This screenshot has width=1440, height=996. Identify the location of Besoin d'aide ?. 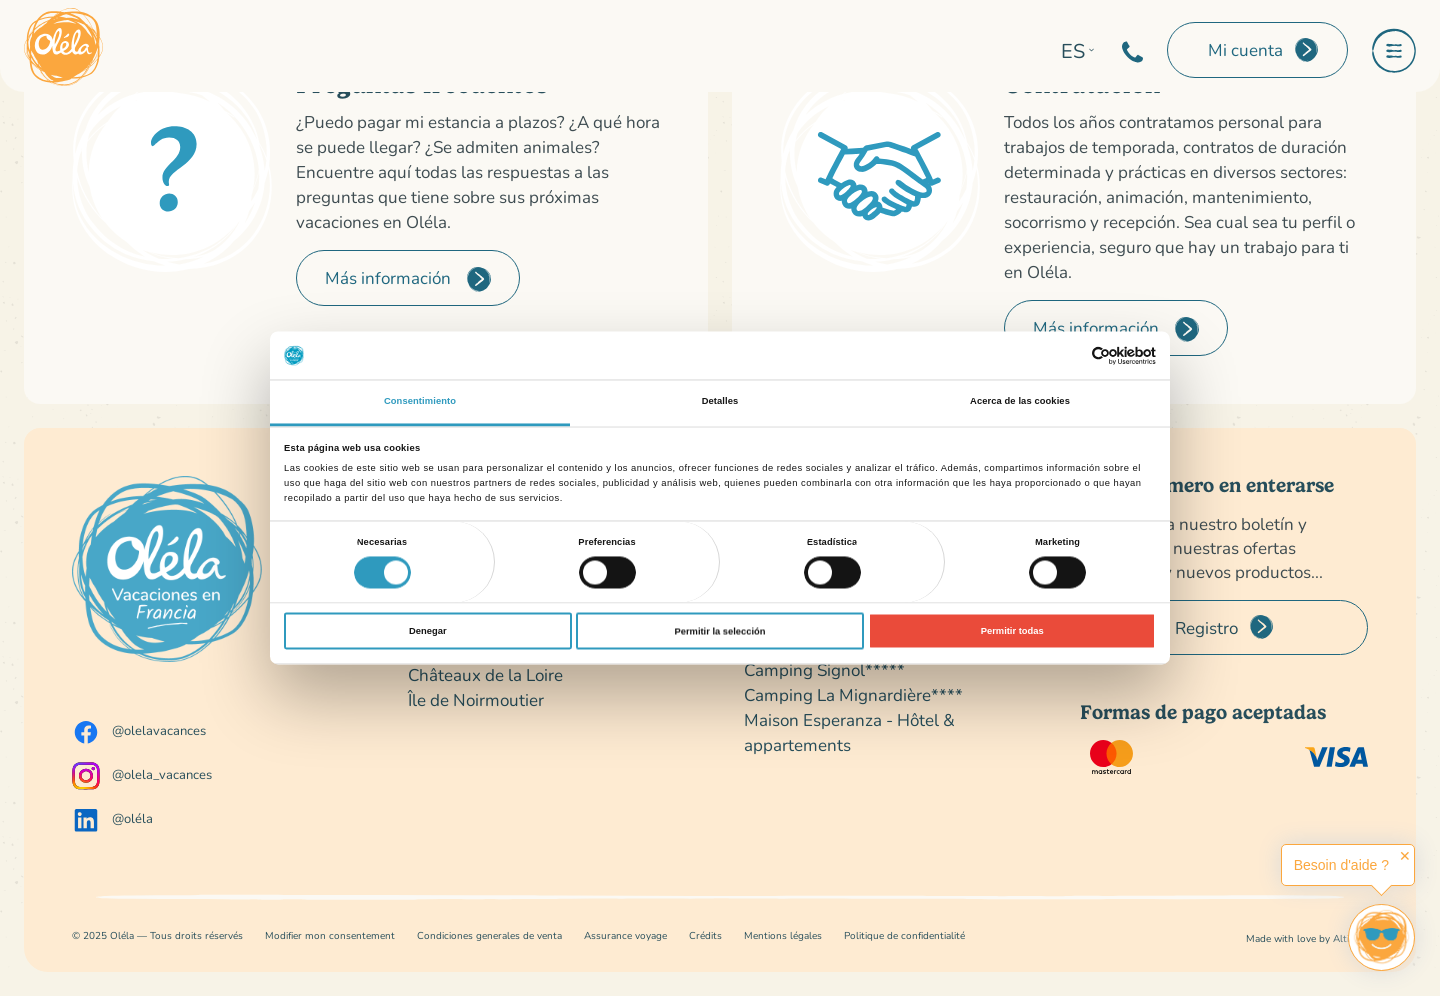
(1341, 865).